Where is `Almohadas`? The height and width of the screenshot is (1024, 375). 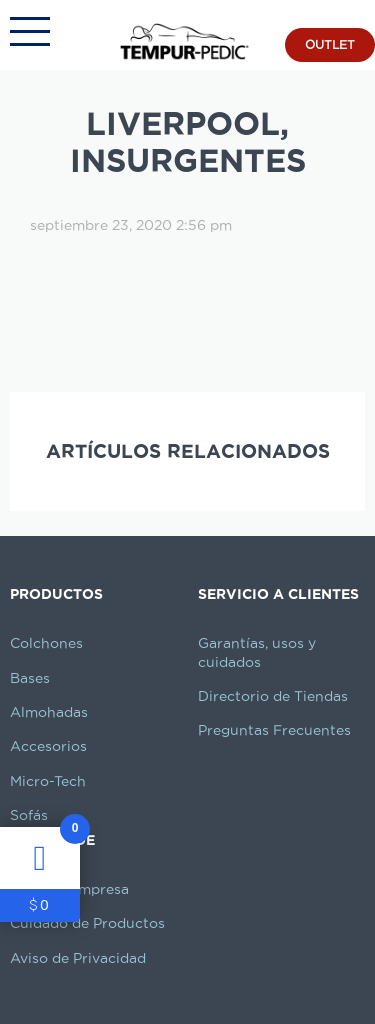
Almohadas is located at coordinates (49, 712).